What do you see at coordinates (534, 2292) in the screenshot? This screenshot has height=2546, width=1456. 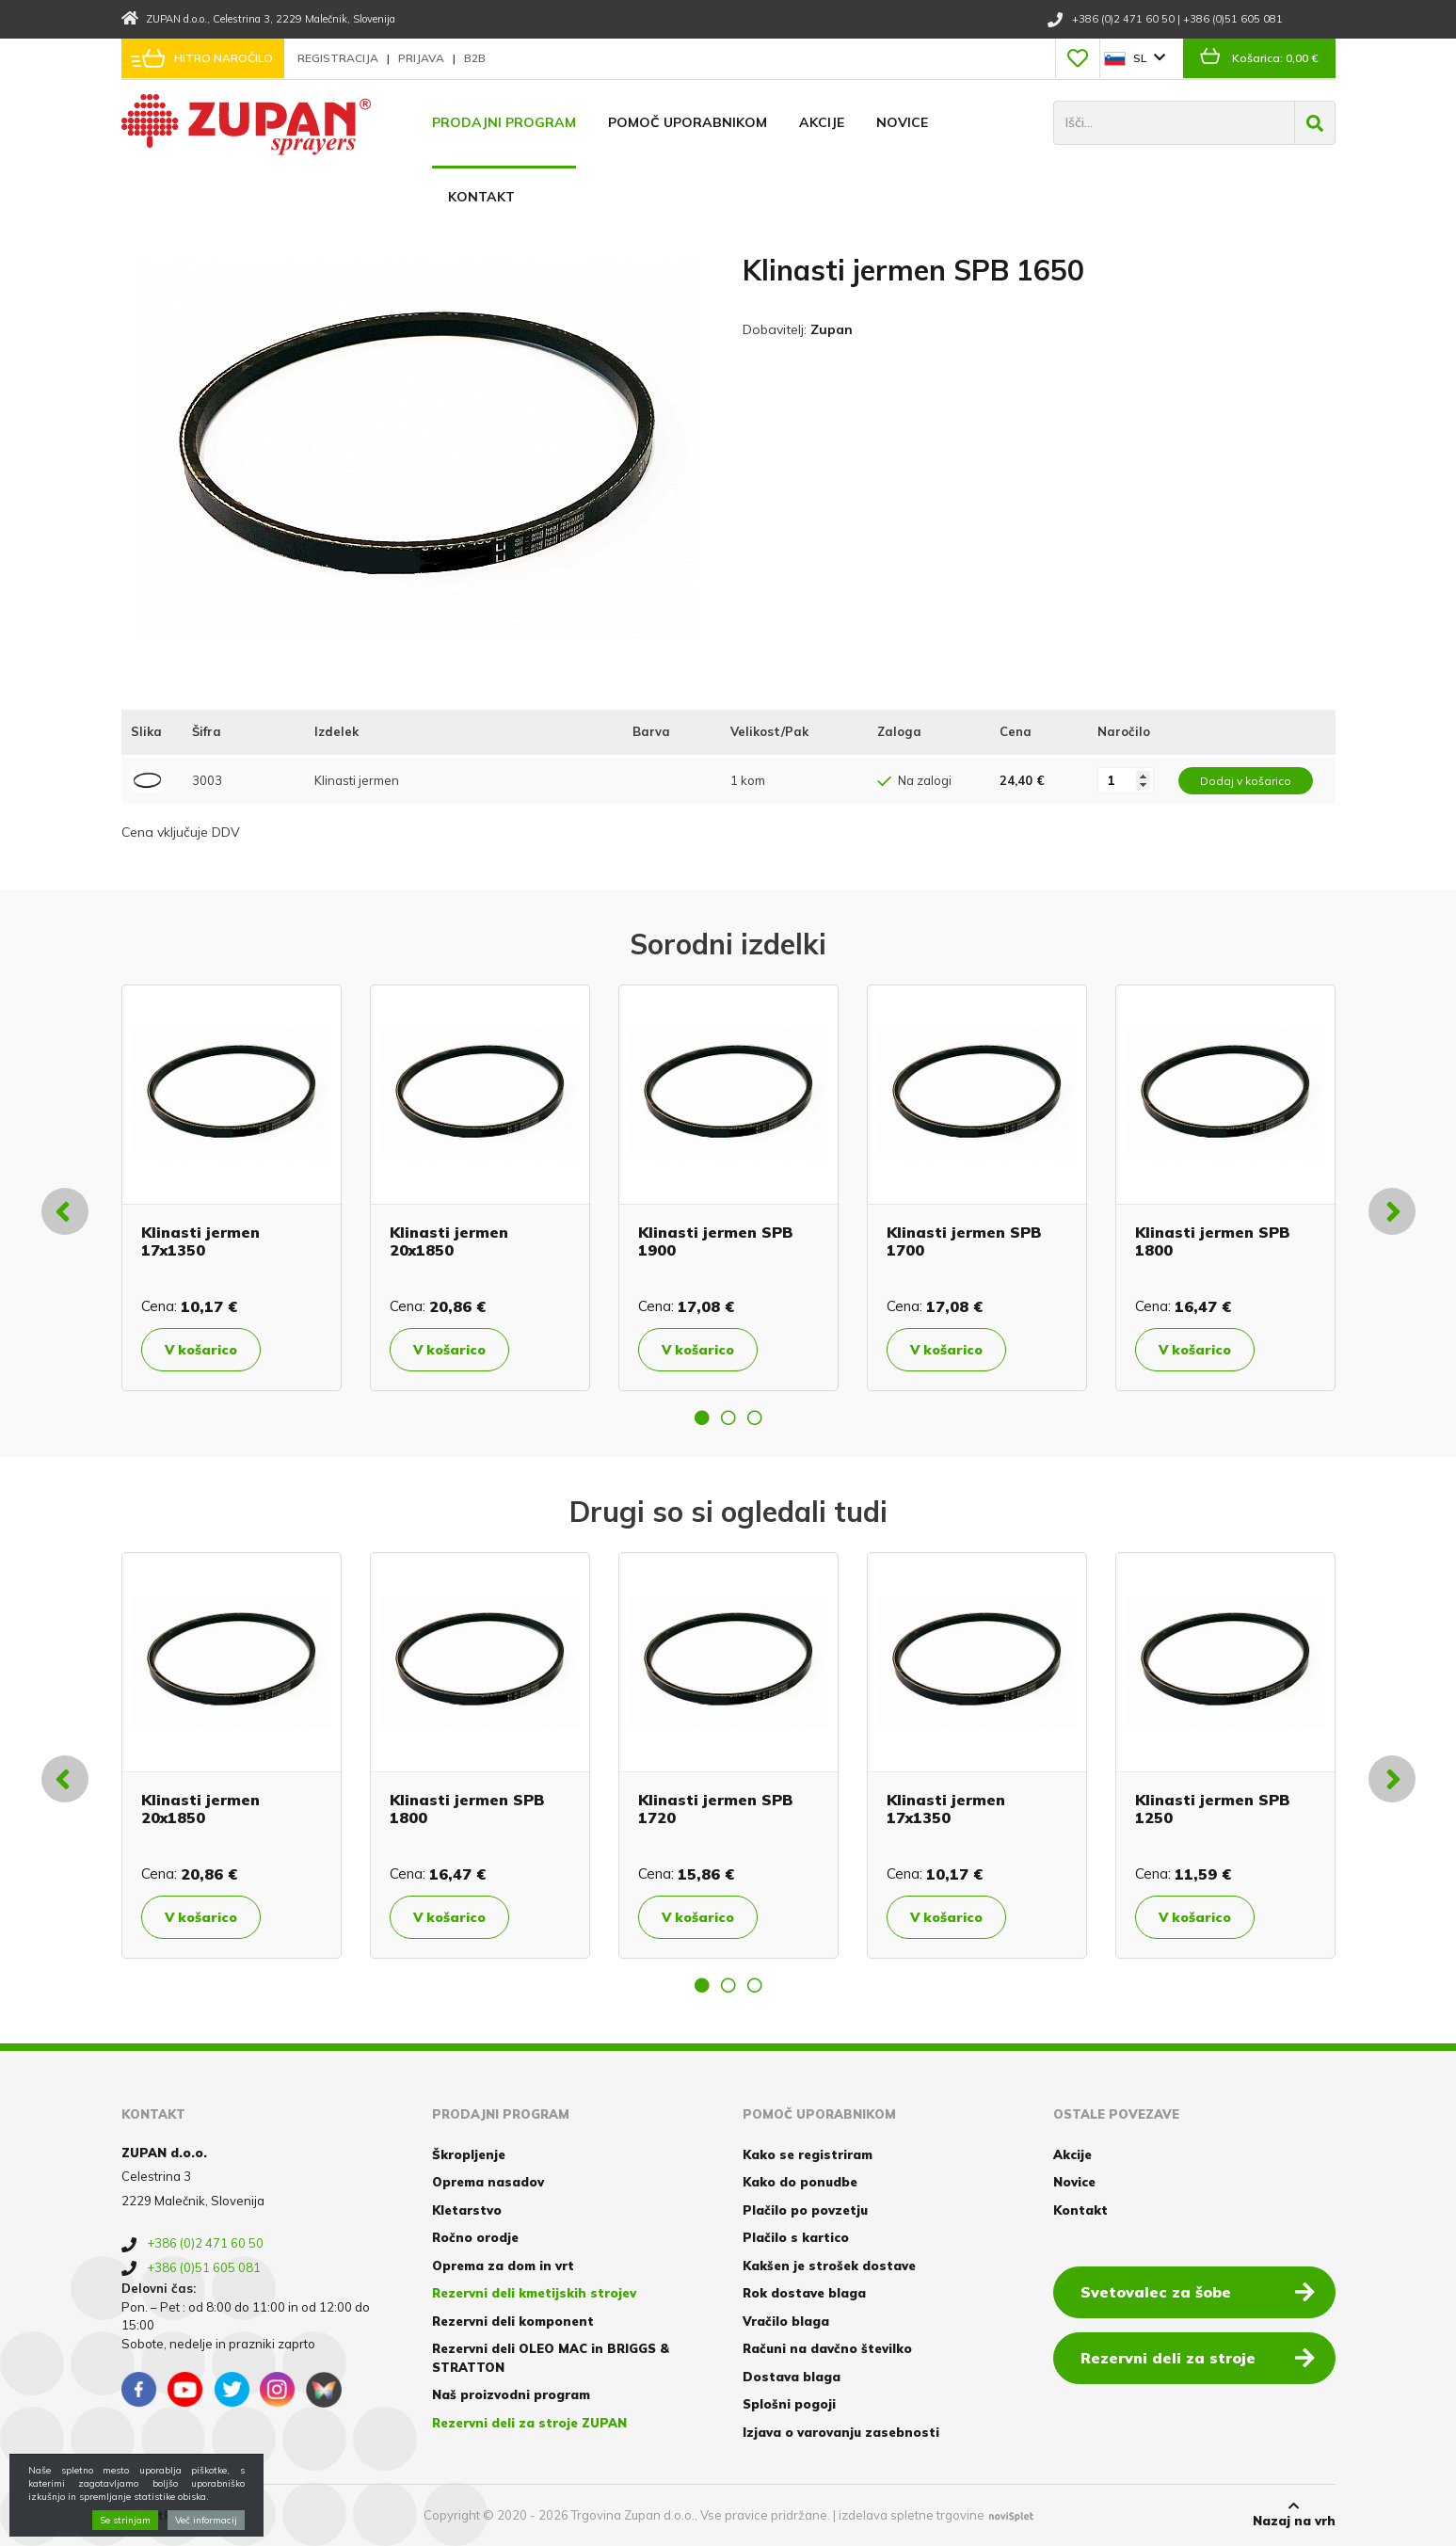 I see `Rezervni deli kmetijskih strojev` at bounding box center [534, 2292].